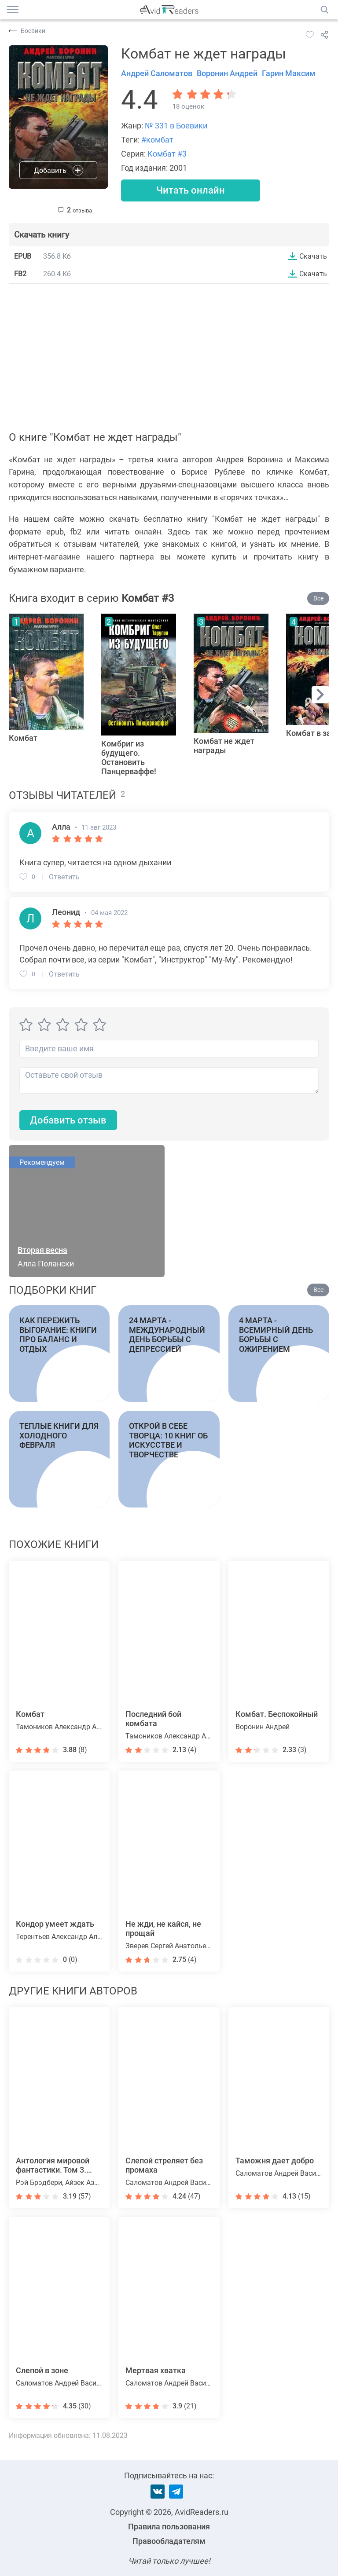  I want to click on #комбат, so click(157, 139).